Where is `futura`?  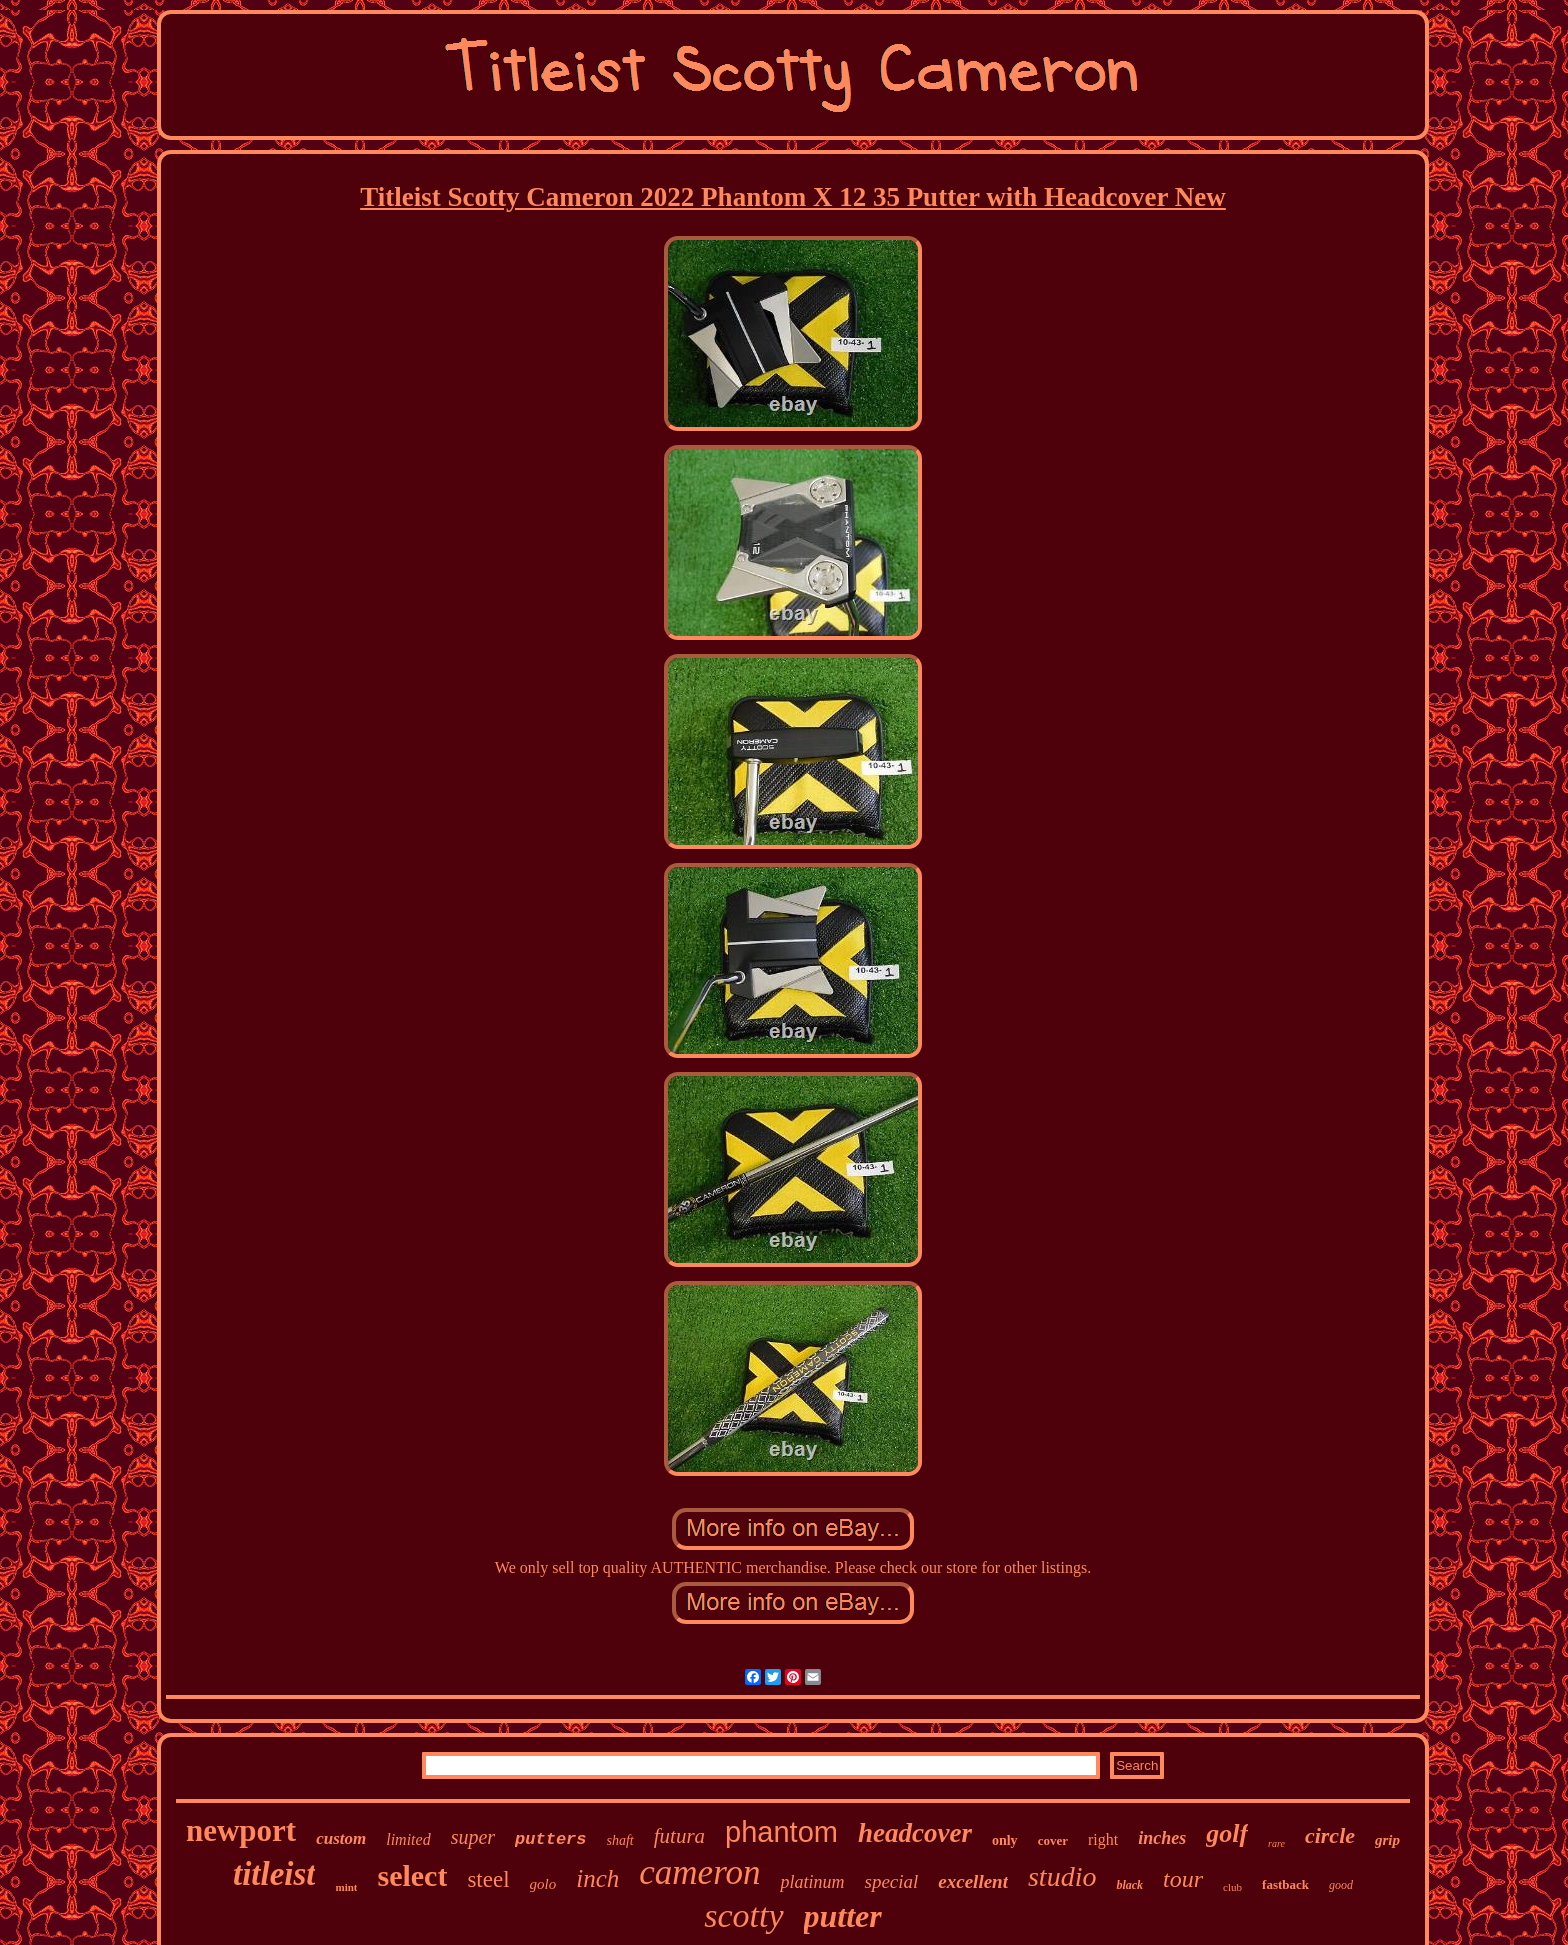
futura is located at coordinates (679, 1836).